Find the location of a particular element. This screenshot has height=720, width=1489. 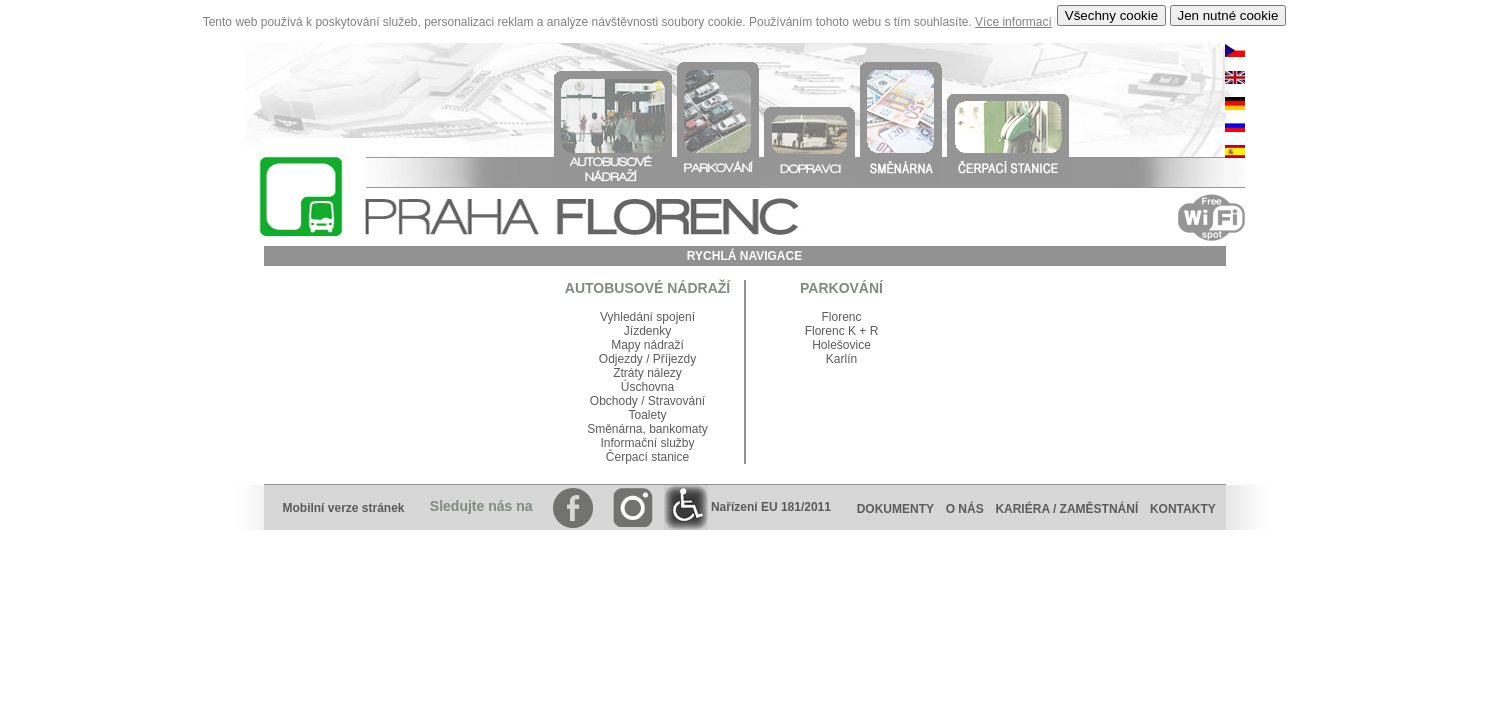

Holešovice is located at coordinates (841, 345).